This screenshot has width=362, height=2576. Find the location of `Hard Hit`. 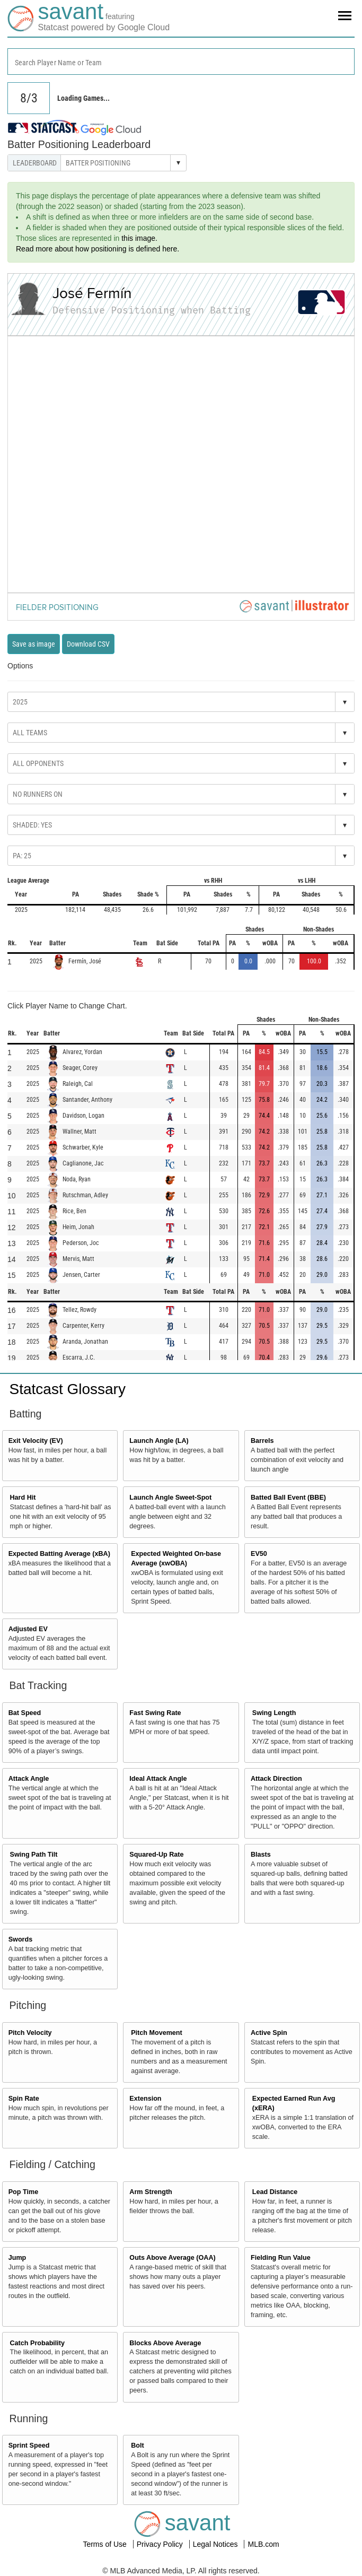

Hard Hit is located at coordinates (23, 1497).